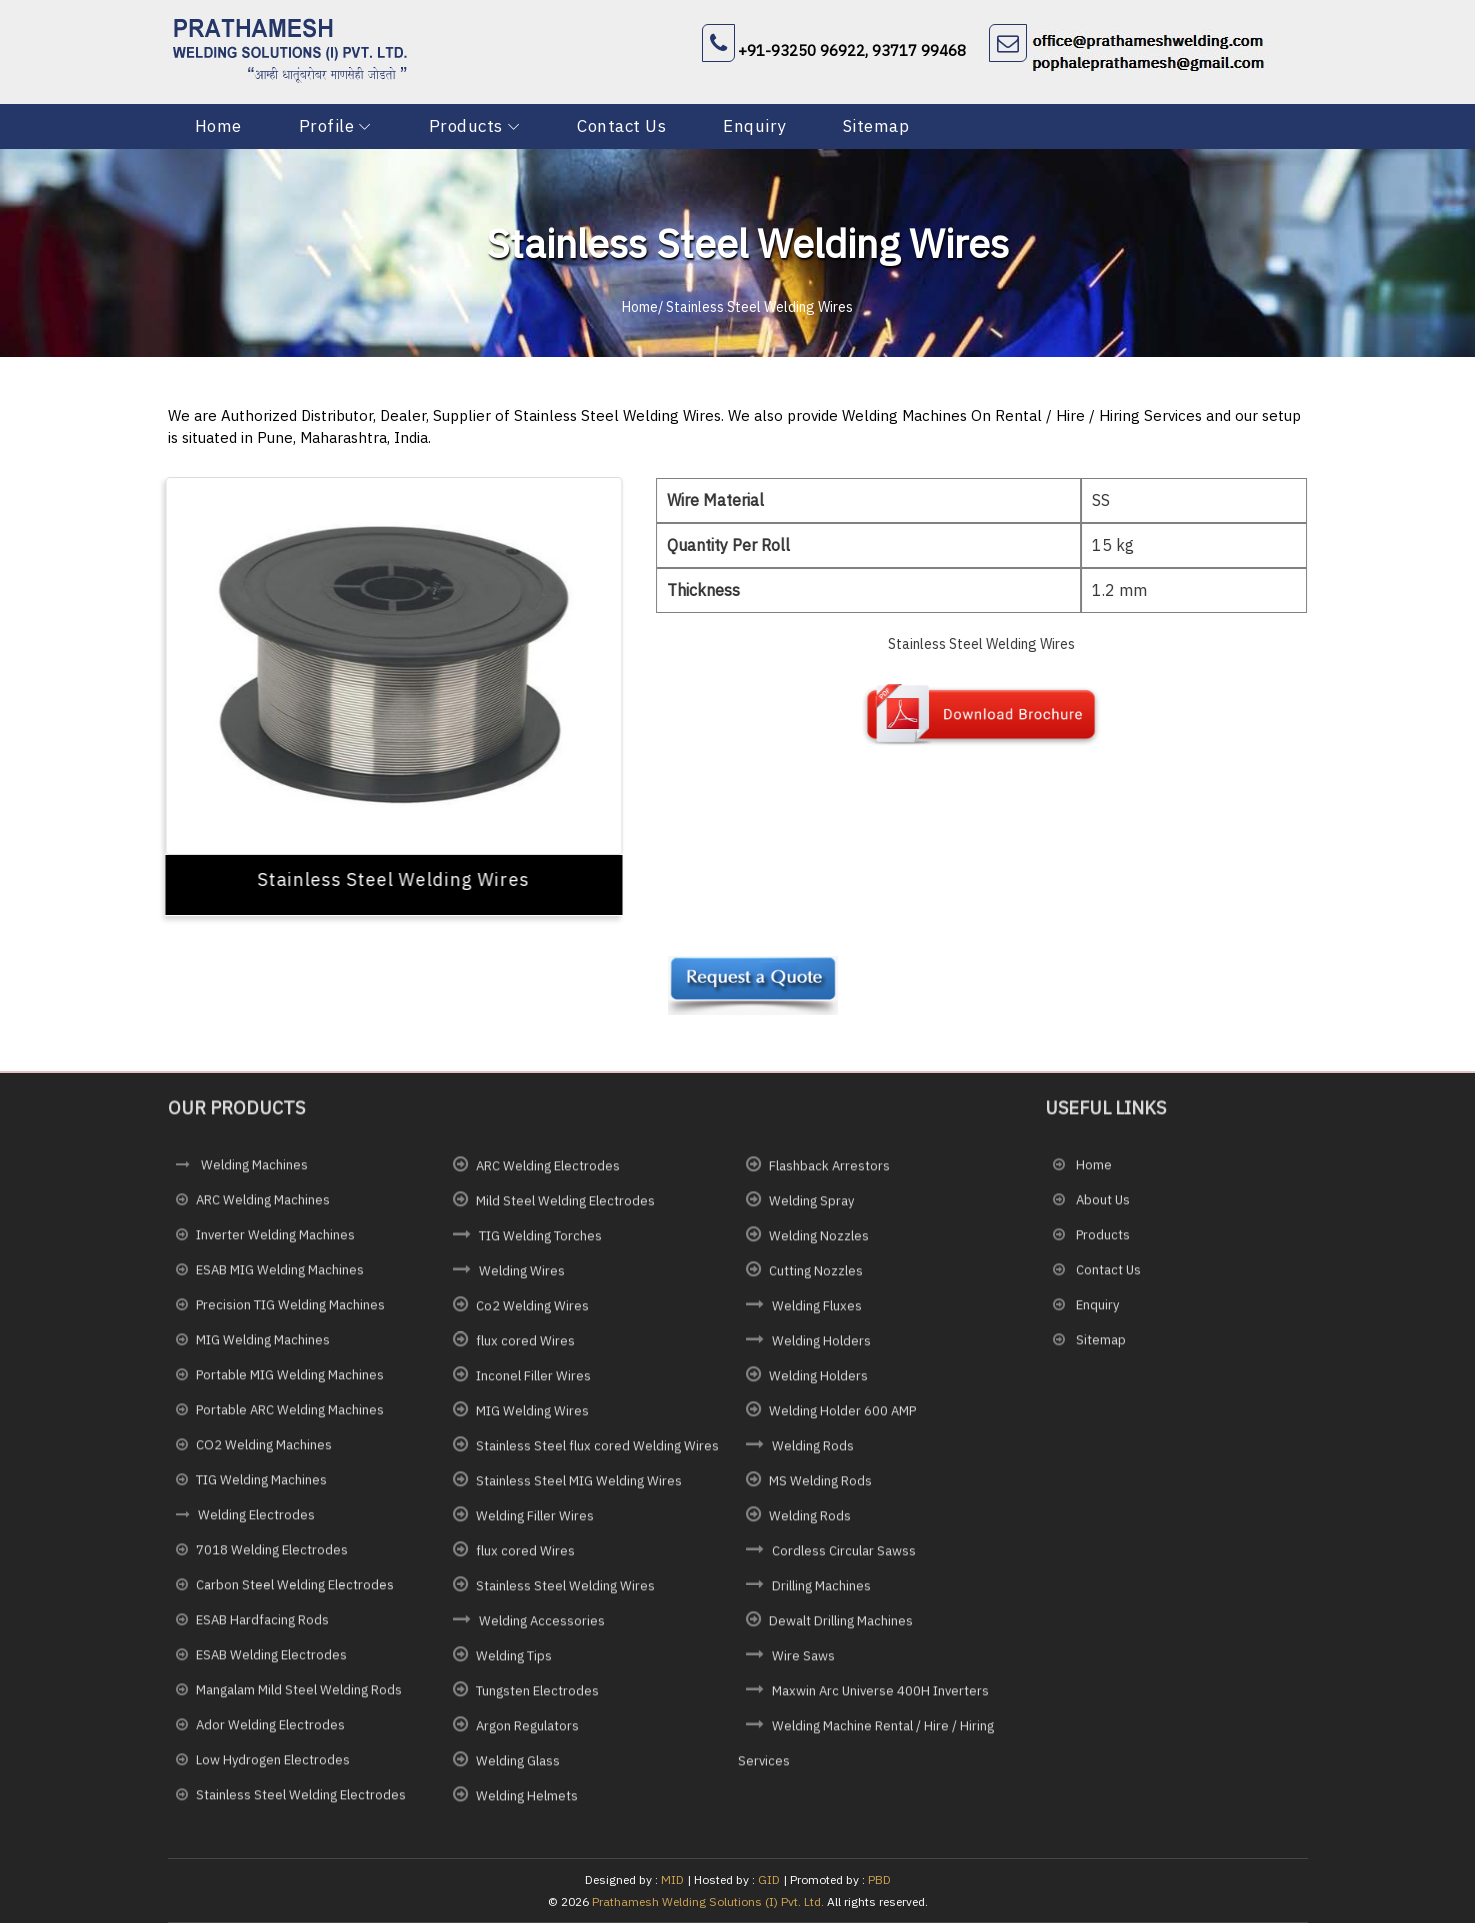 This screenshot has width=1475, height=1923. What do you see at coordinates (817, 1312) in the screenshot?
I see `Welding Fluxes` at bounding box center [817, 1312].